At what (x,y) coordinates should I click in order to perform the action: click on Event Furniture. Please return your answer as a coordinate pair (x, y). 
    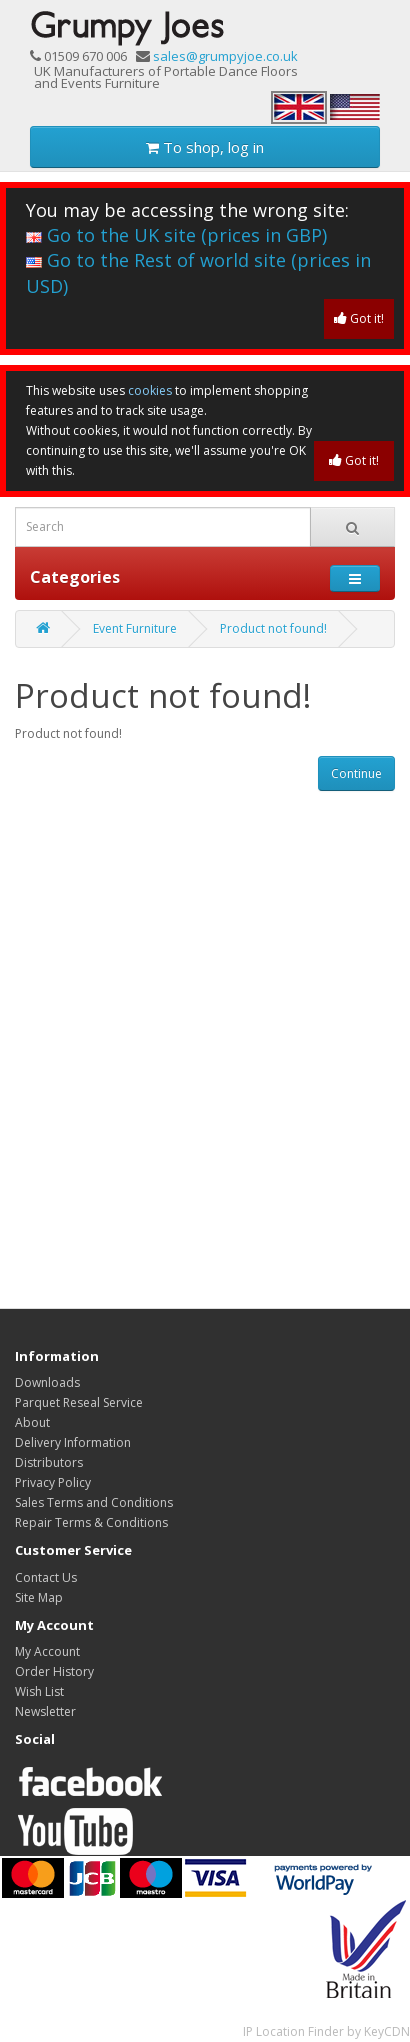
    Looking at the image, I should click on (135, 628).